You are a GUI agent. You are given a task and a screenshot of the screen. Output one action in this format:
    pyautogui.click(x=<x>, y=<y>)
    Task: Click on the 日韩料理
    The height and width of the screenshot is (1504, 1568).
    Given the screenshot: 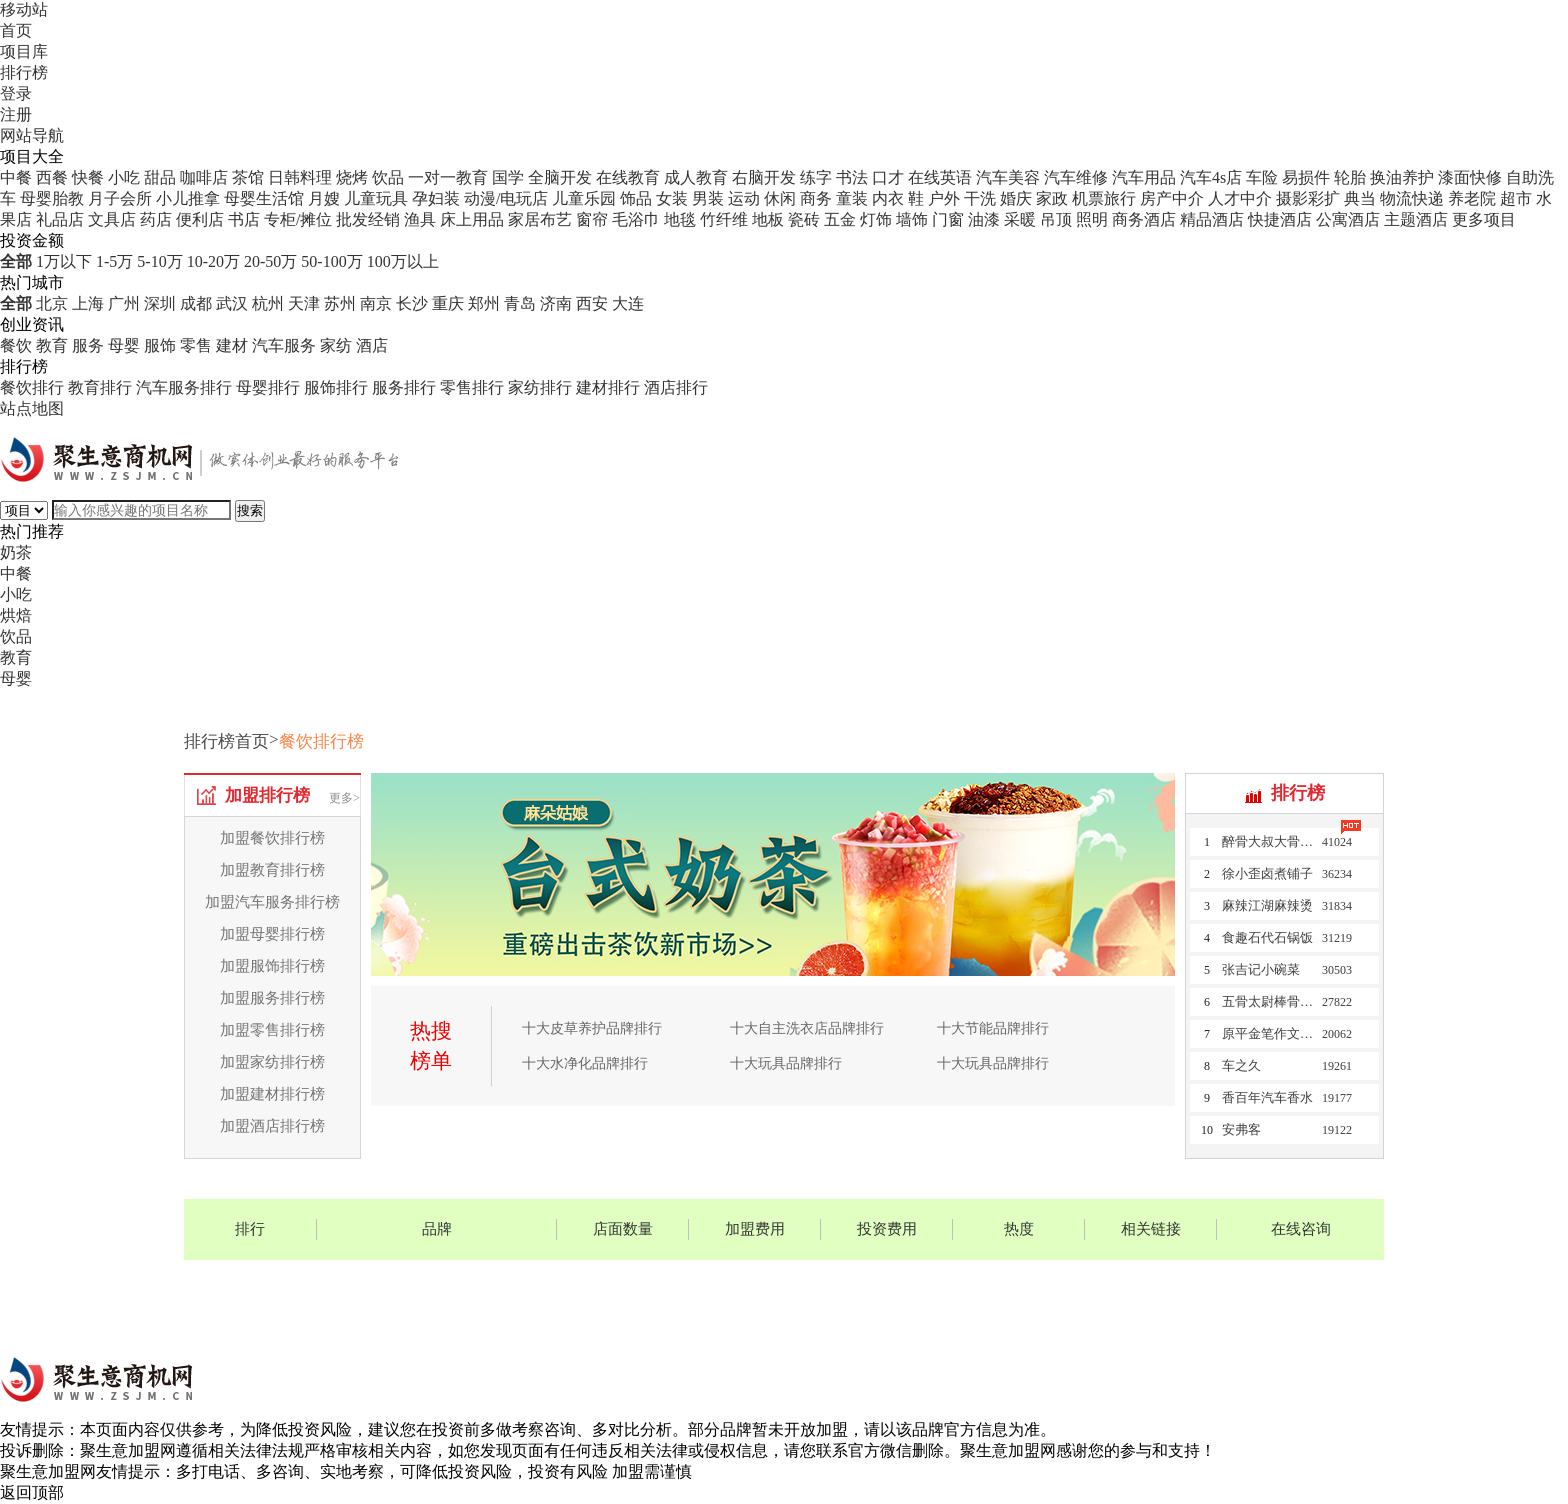 What is the action you would take?
    pyautogui.click(x=300, y=177)
    